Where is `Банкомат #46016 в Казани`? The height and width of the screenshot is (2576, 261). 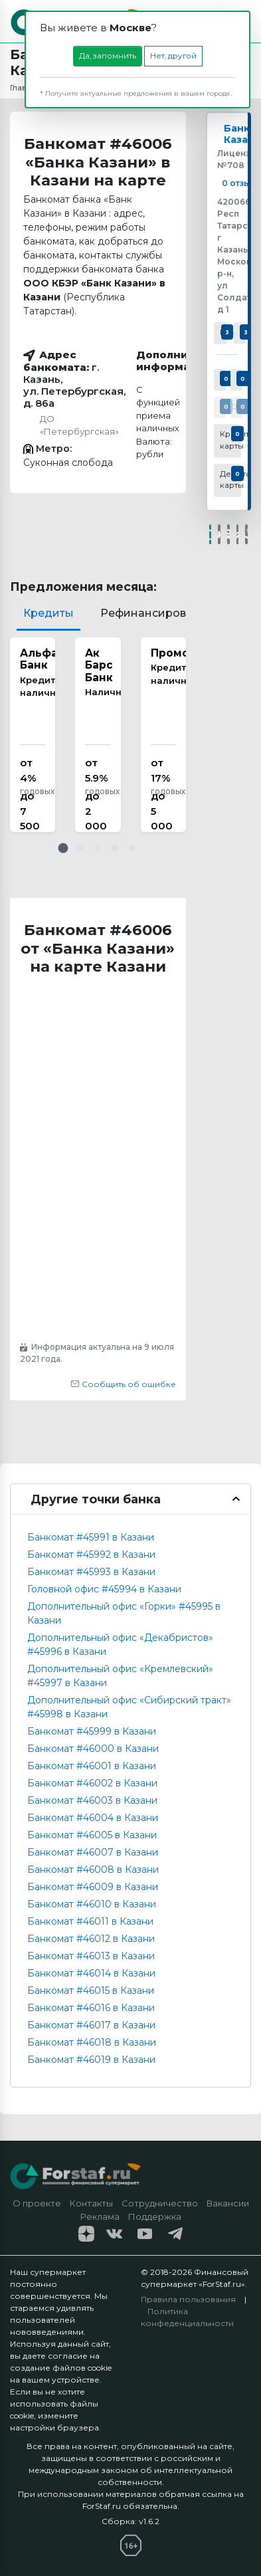
Банкомат #46016 в Казани is located at coordinates (91, 2008).